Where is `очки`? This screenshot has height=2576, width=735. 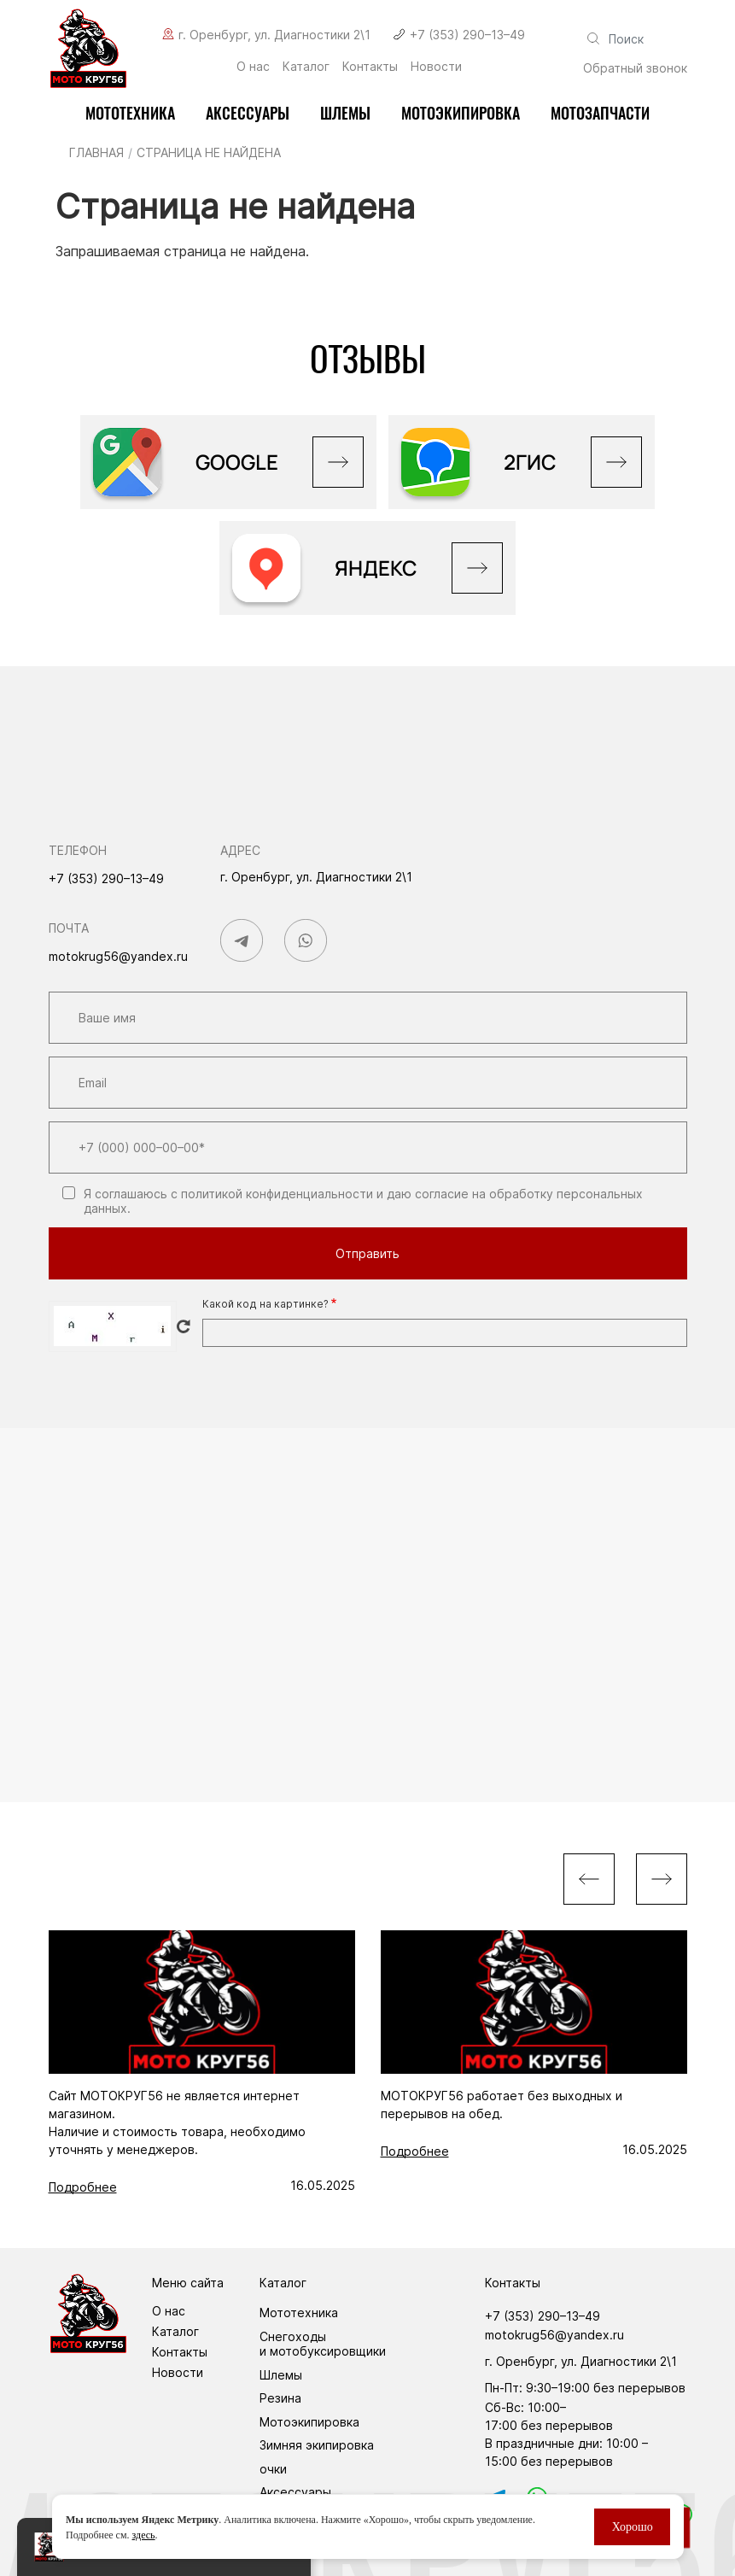
очки is located at coordinates (273, 2469).